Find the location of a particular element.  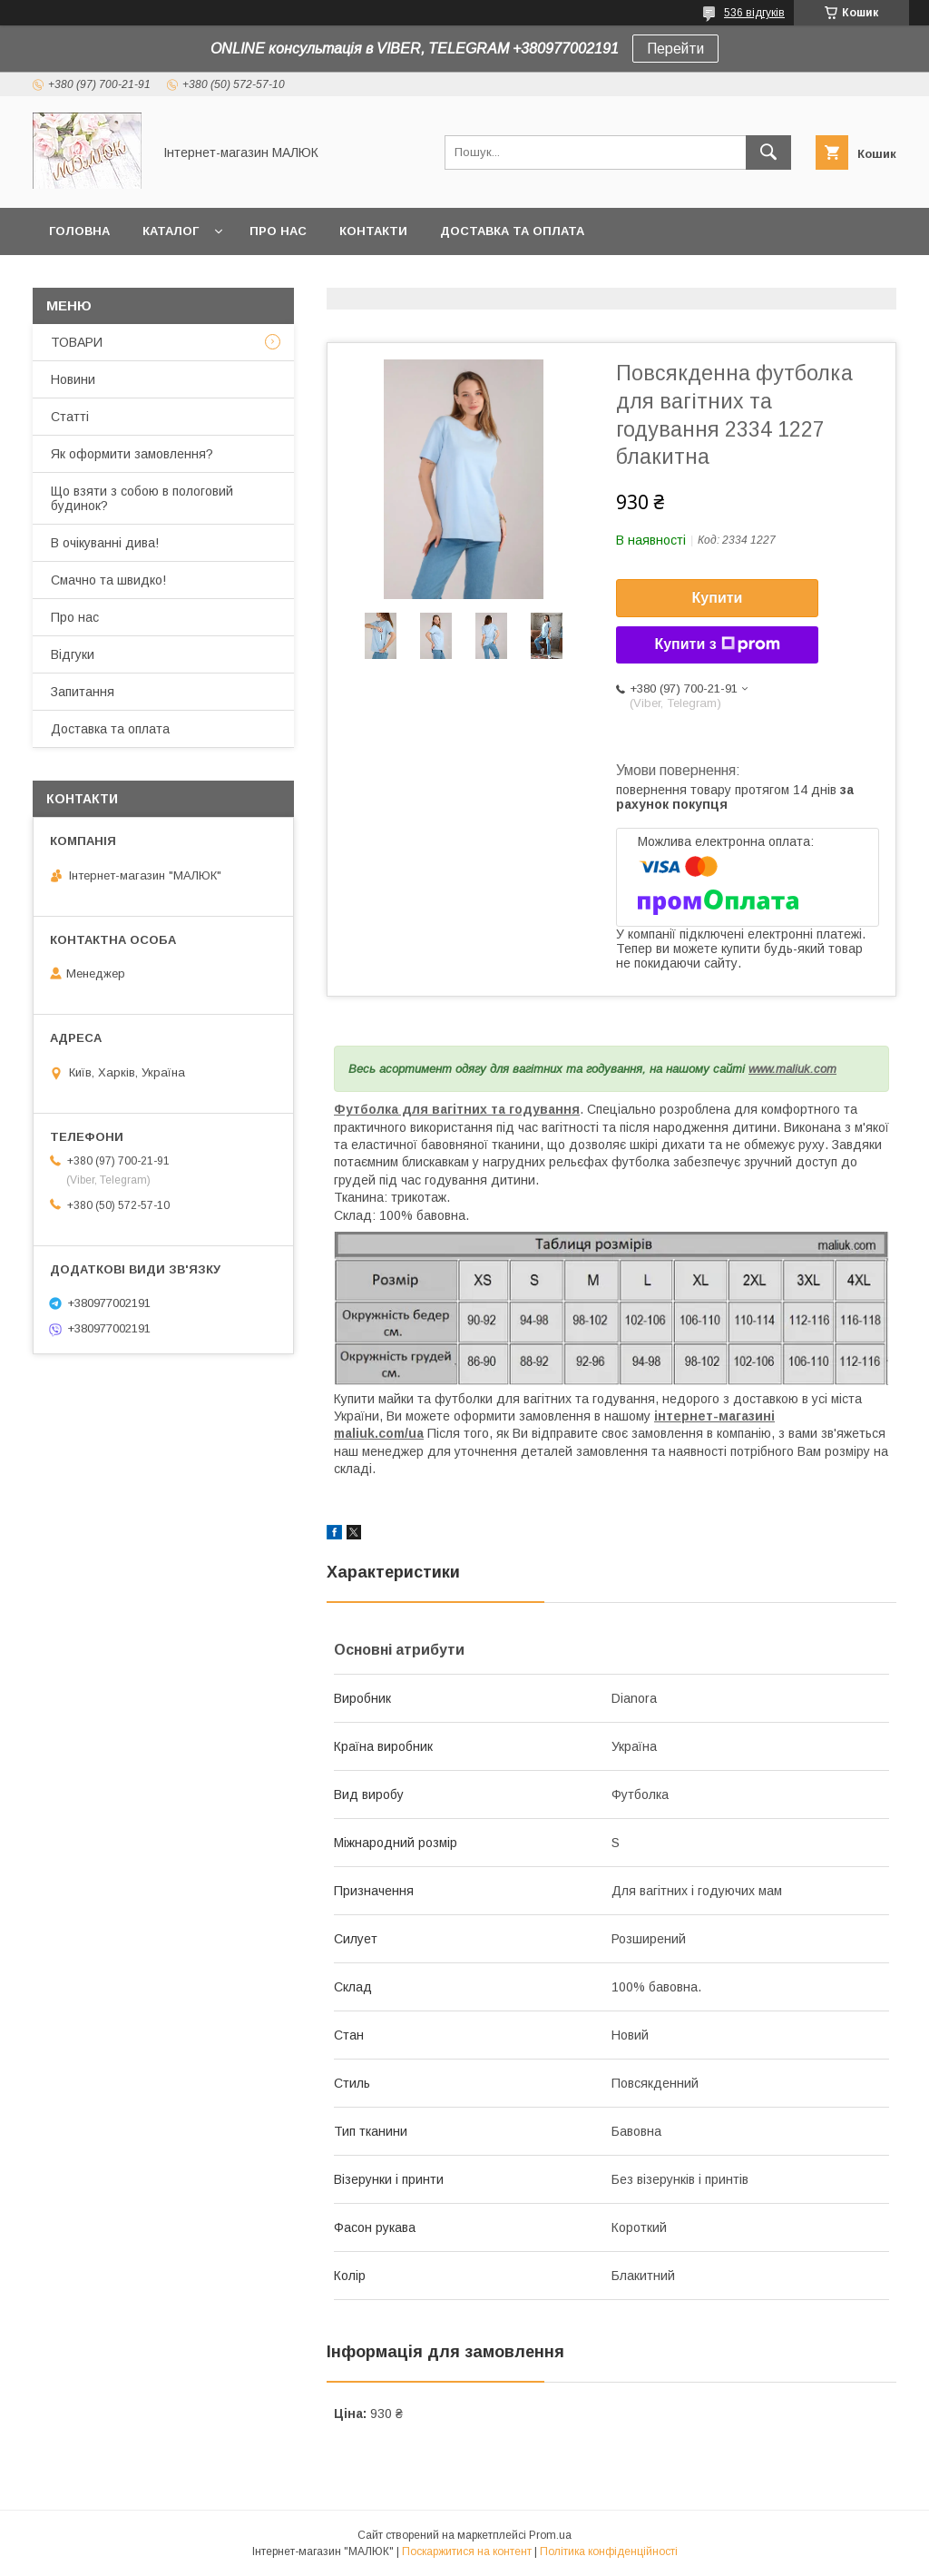

В очікуванні дива! is located at coordinates (105, 543).